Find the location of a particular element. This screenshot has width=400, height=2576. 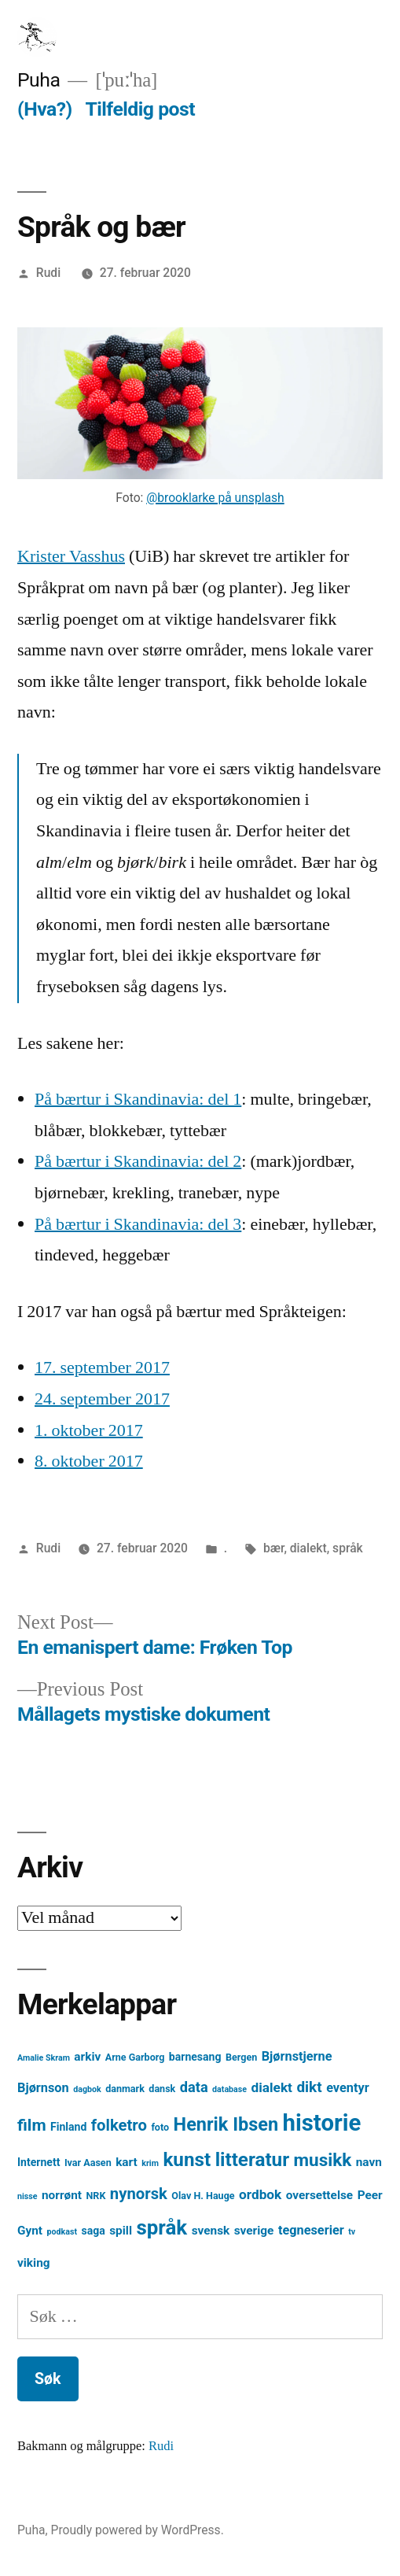

Finland [Finland (5 element)] is located at coordinates (68, 2126).